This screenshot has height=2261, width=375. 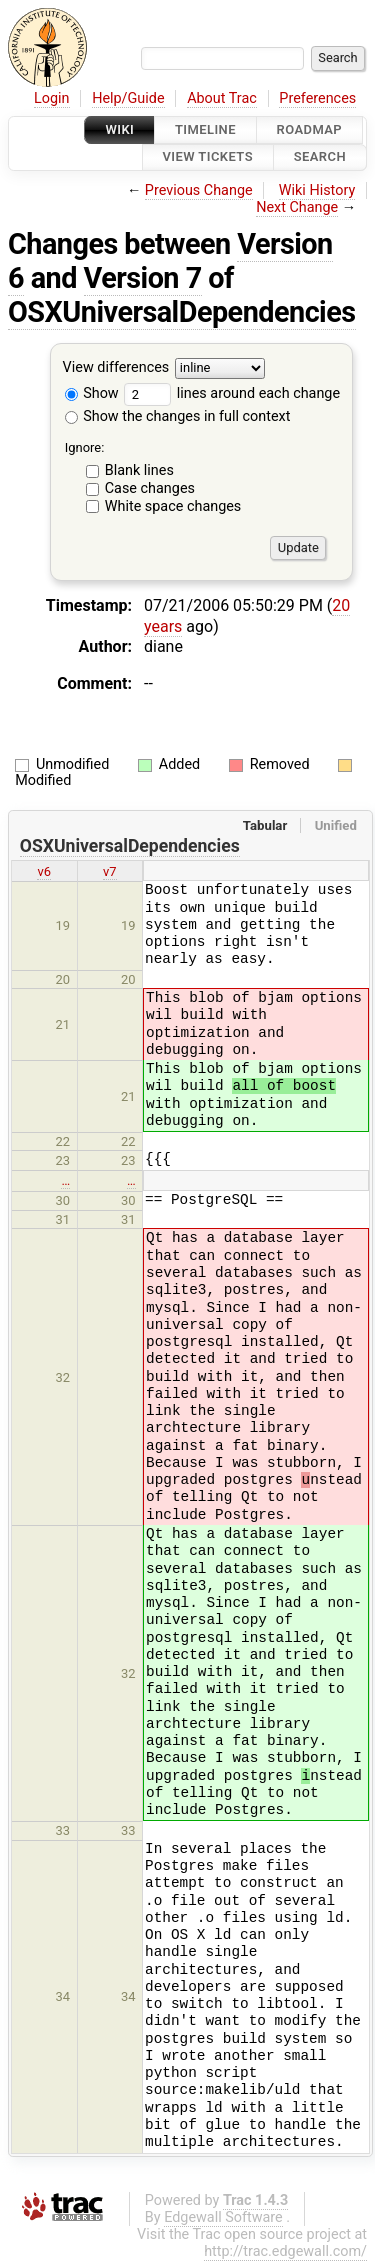 I want to click on Blank lines, so click(x=139, y=470).